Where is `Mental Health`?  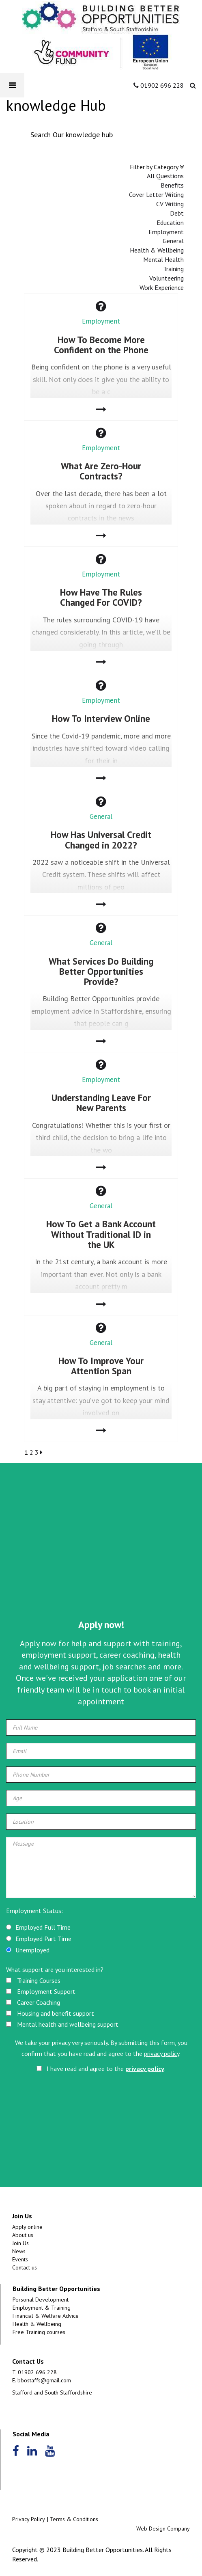 Mental Health is located at coordinates (163, 259).